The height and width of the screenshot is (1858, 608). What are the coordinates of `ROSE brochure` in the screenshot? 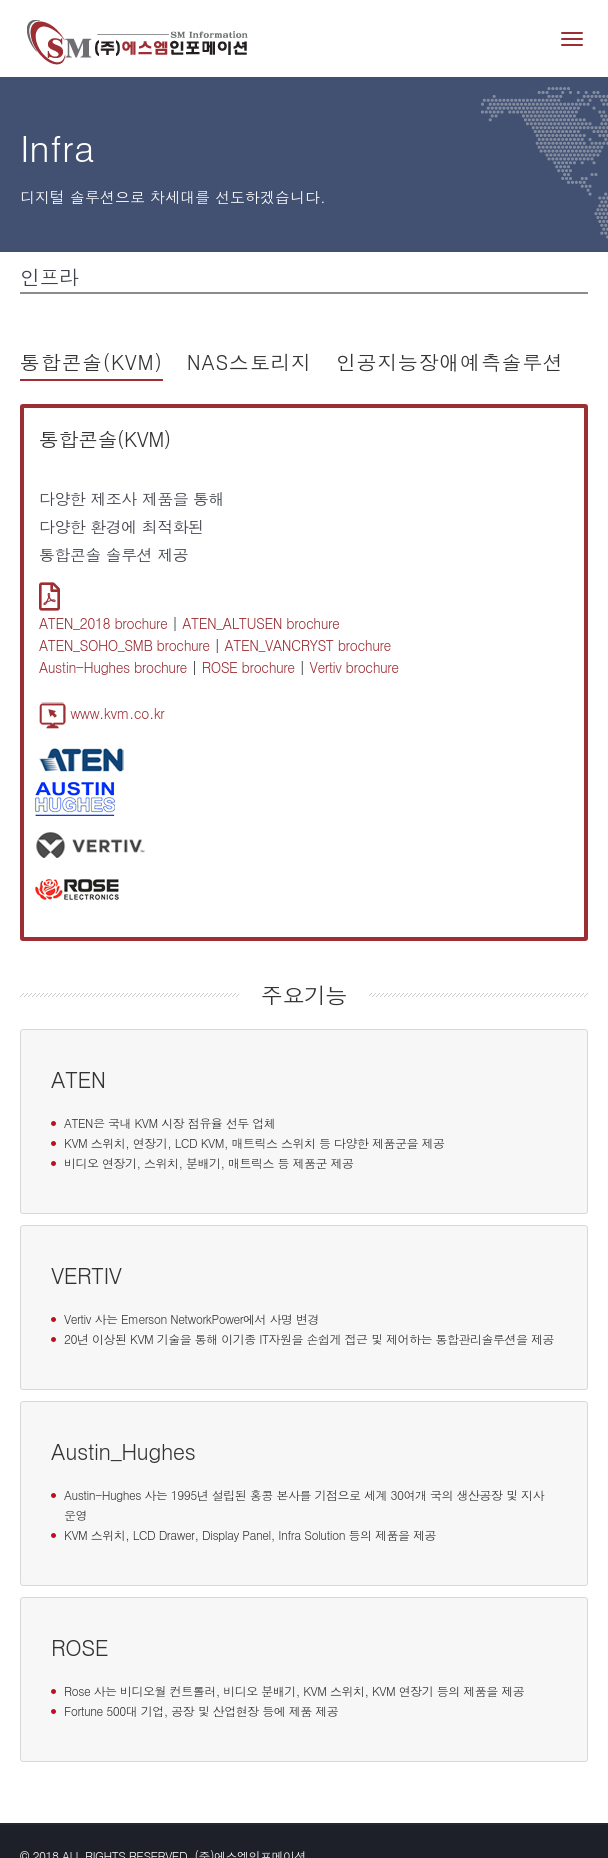 It's located at (248, 667).